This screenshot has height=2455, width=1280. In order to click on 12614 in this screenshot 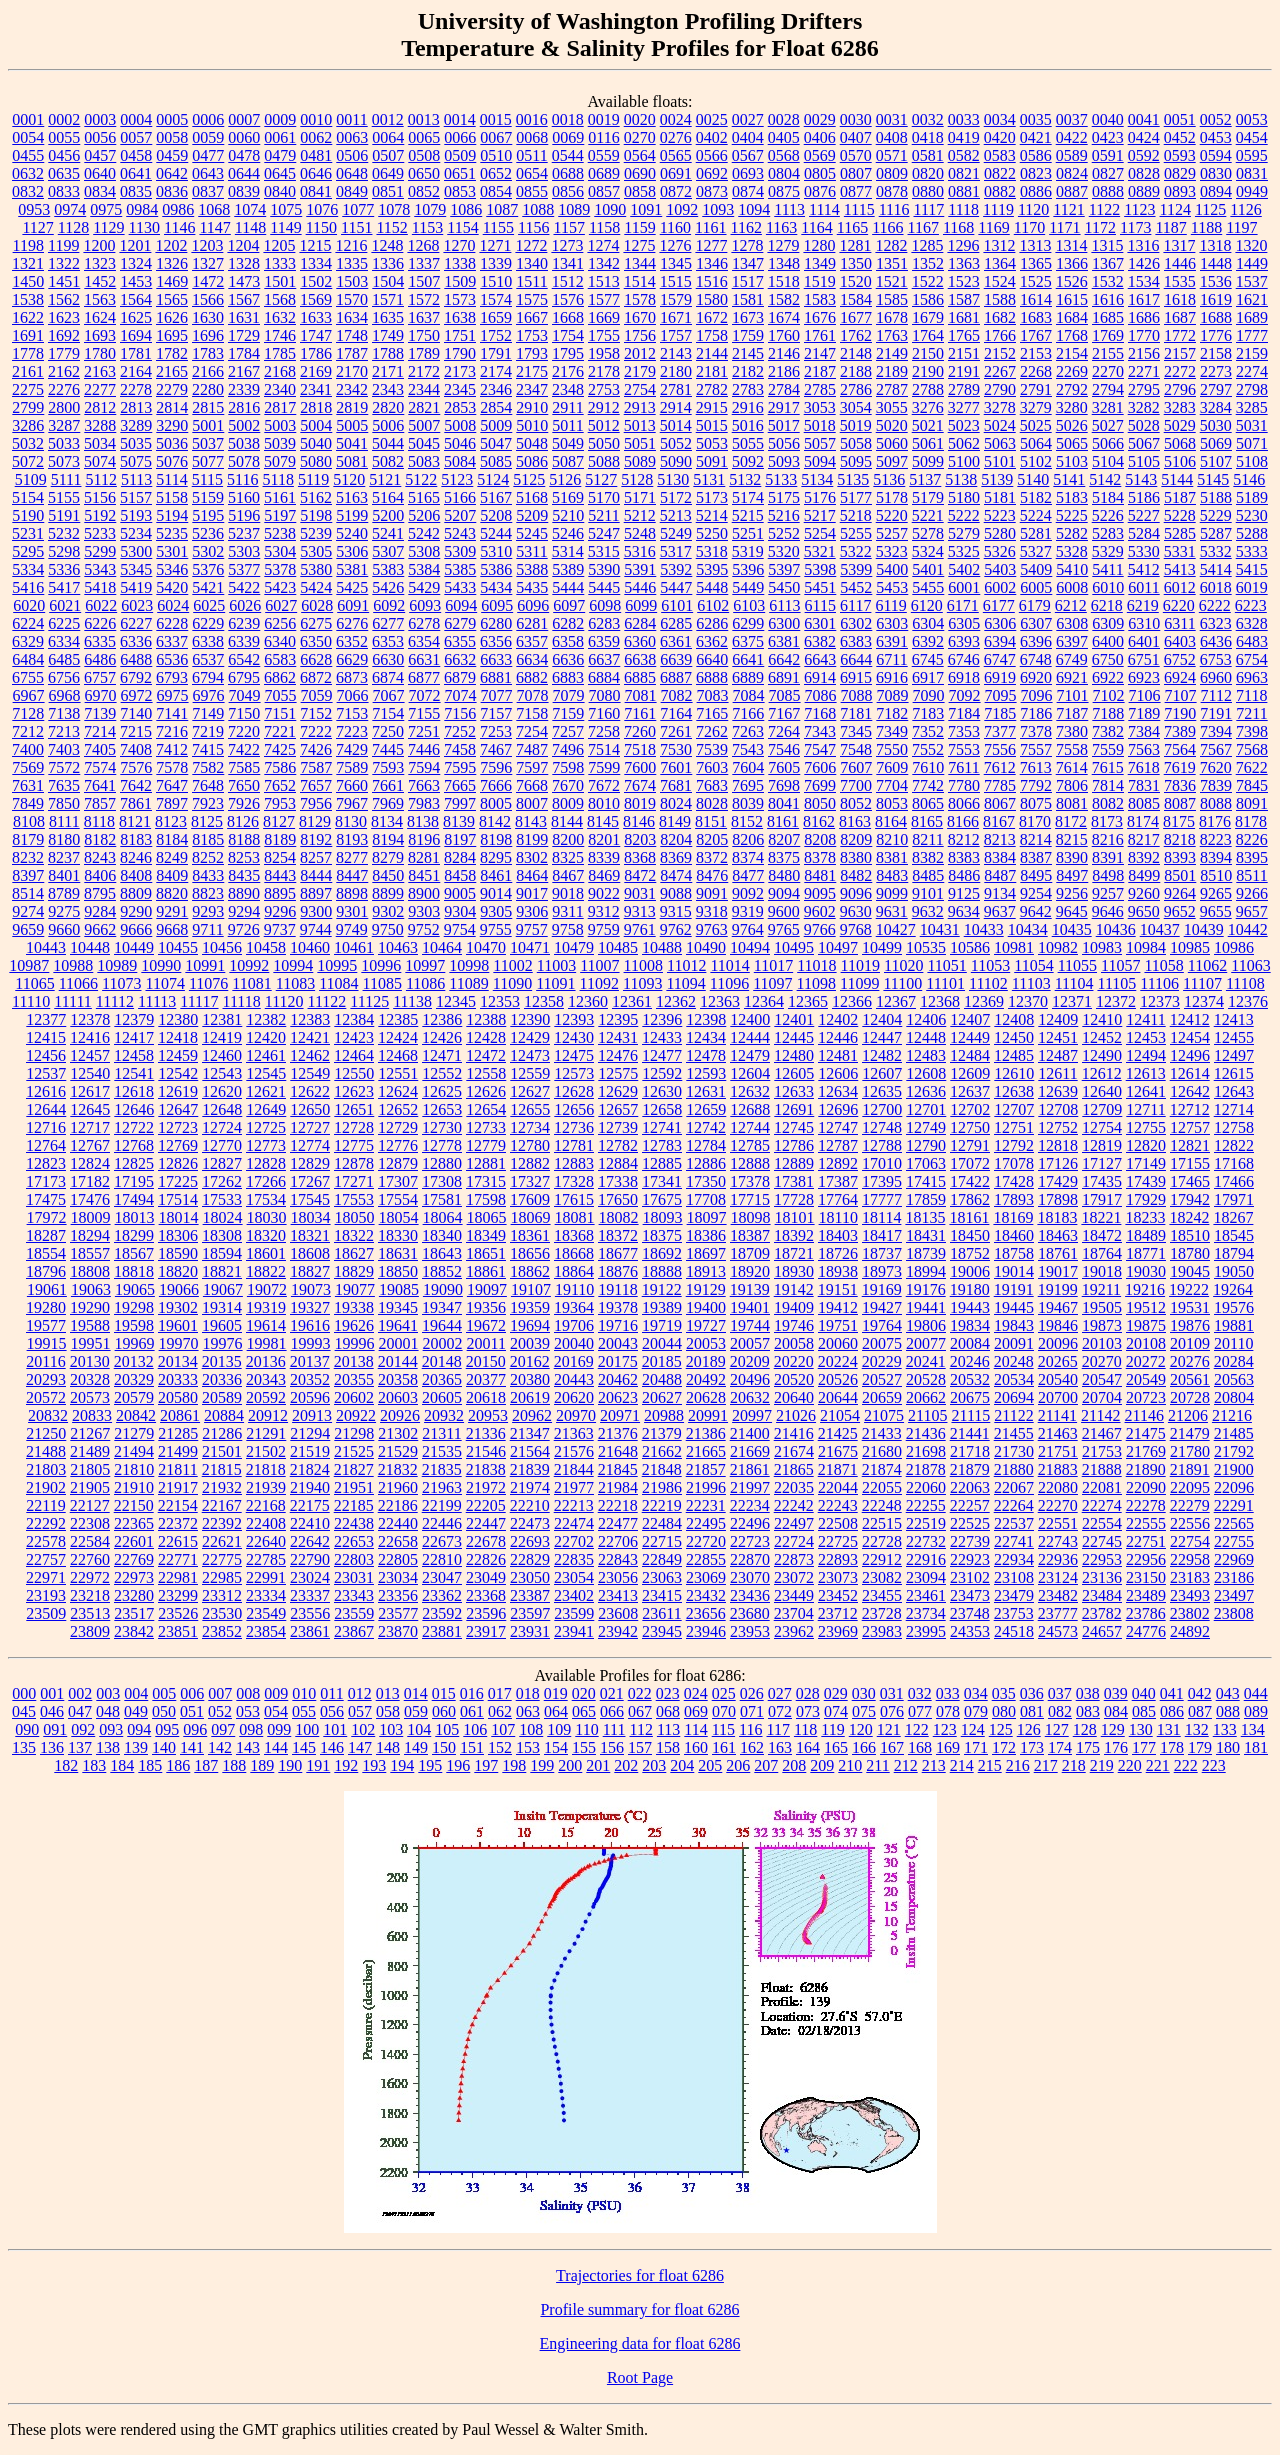, I will do `click(1190, 1073)`.